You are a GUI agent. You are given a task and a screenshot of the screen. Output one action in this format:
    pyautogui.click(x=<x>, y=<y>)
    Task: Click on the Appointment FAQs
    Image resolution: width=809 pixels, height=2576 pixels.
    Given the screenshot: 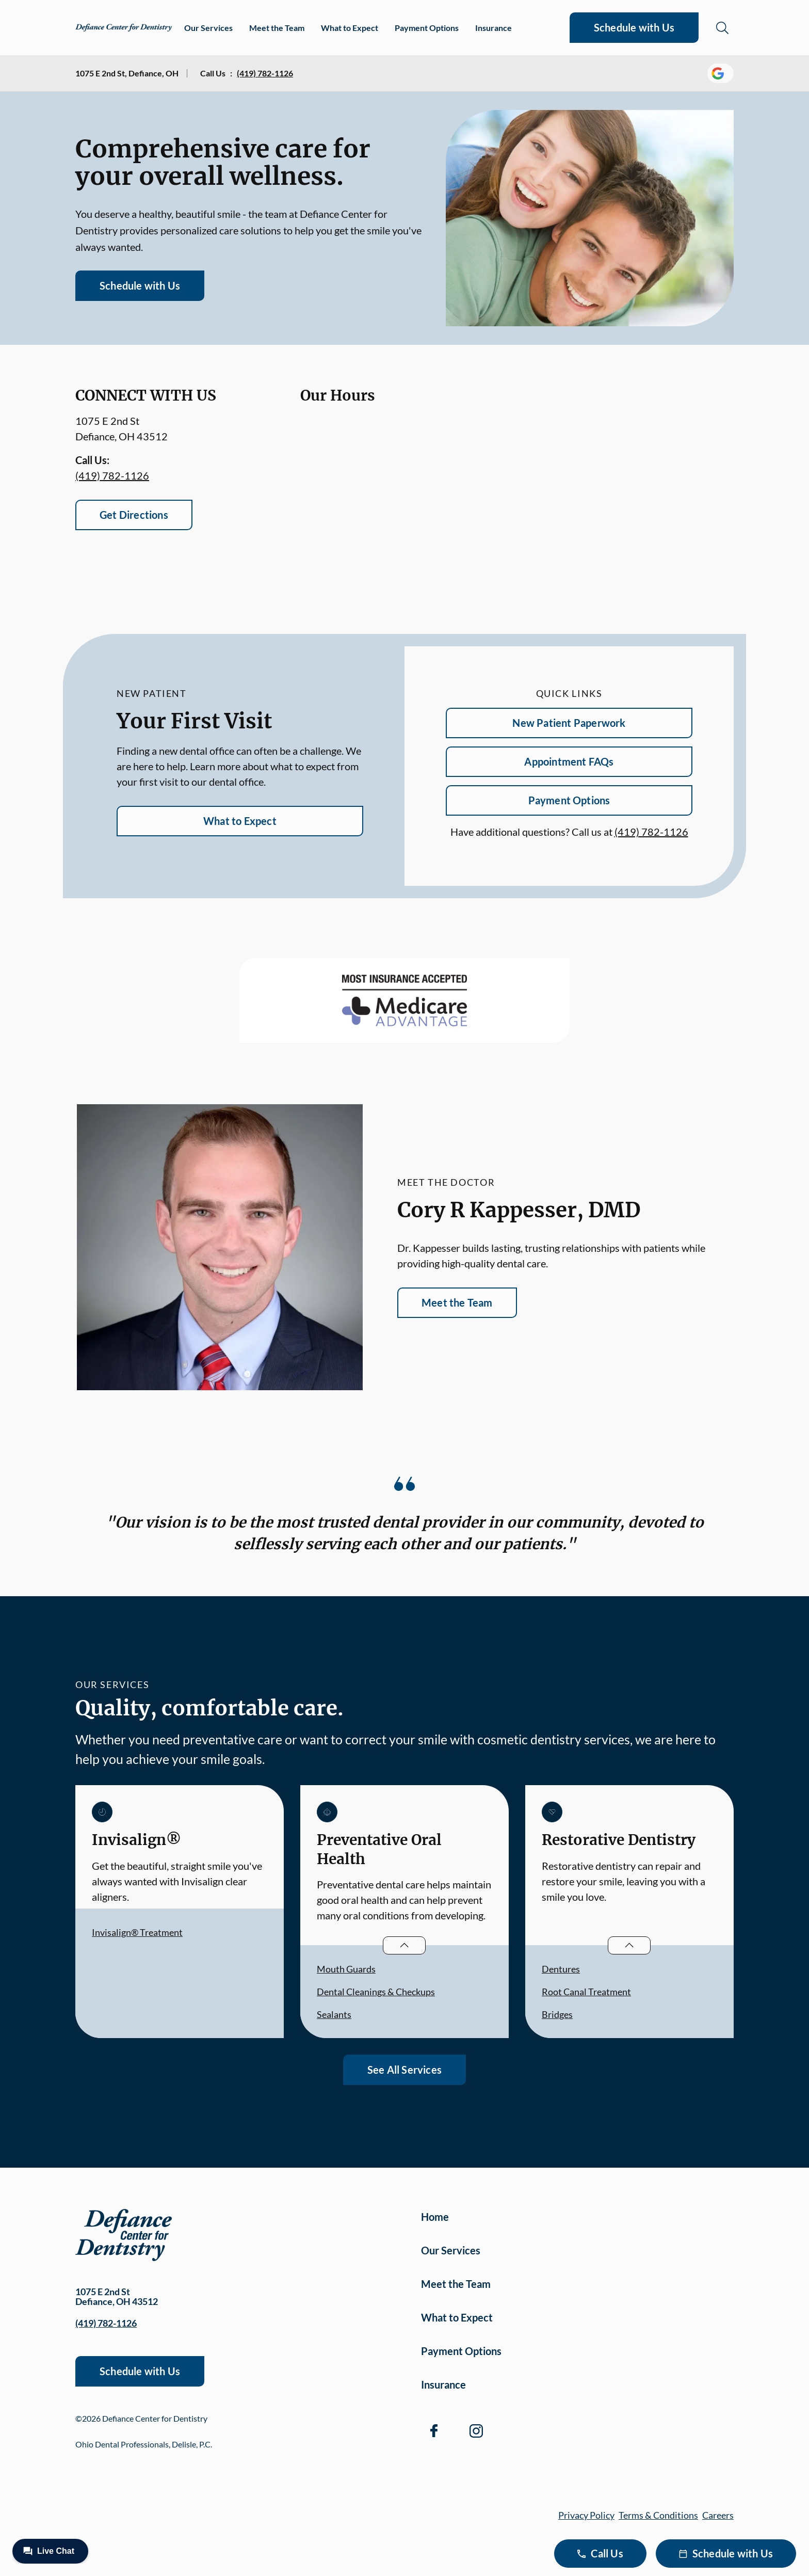 What is the action you would take?
    pyautogui.click(x=568, y=761)
    